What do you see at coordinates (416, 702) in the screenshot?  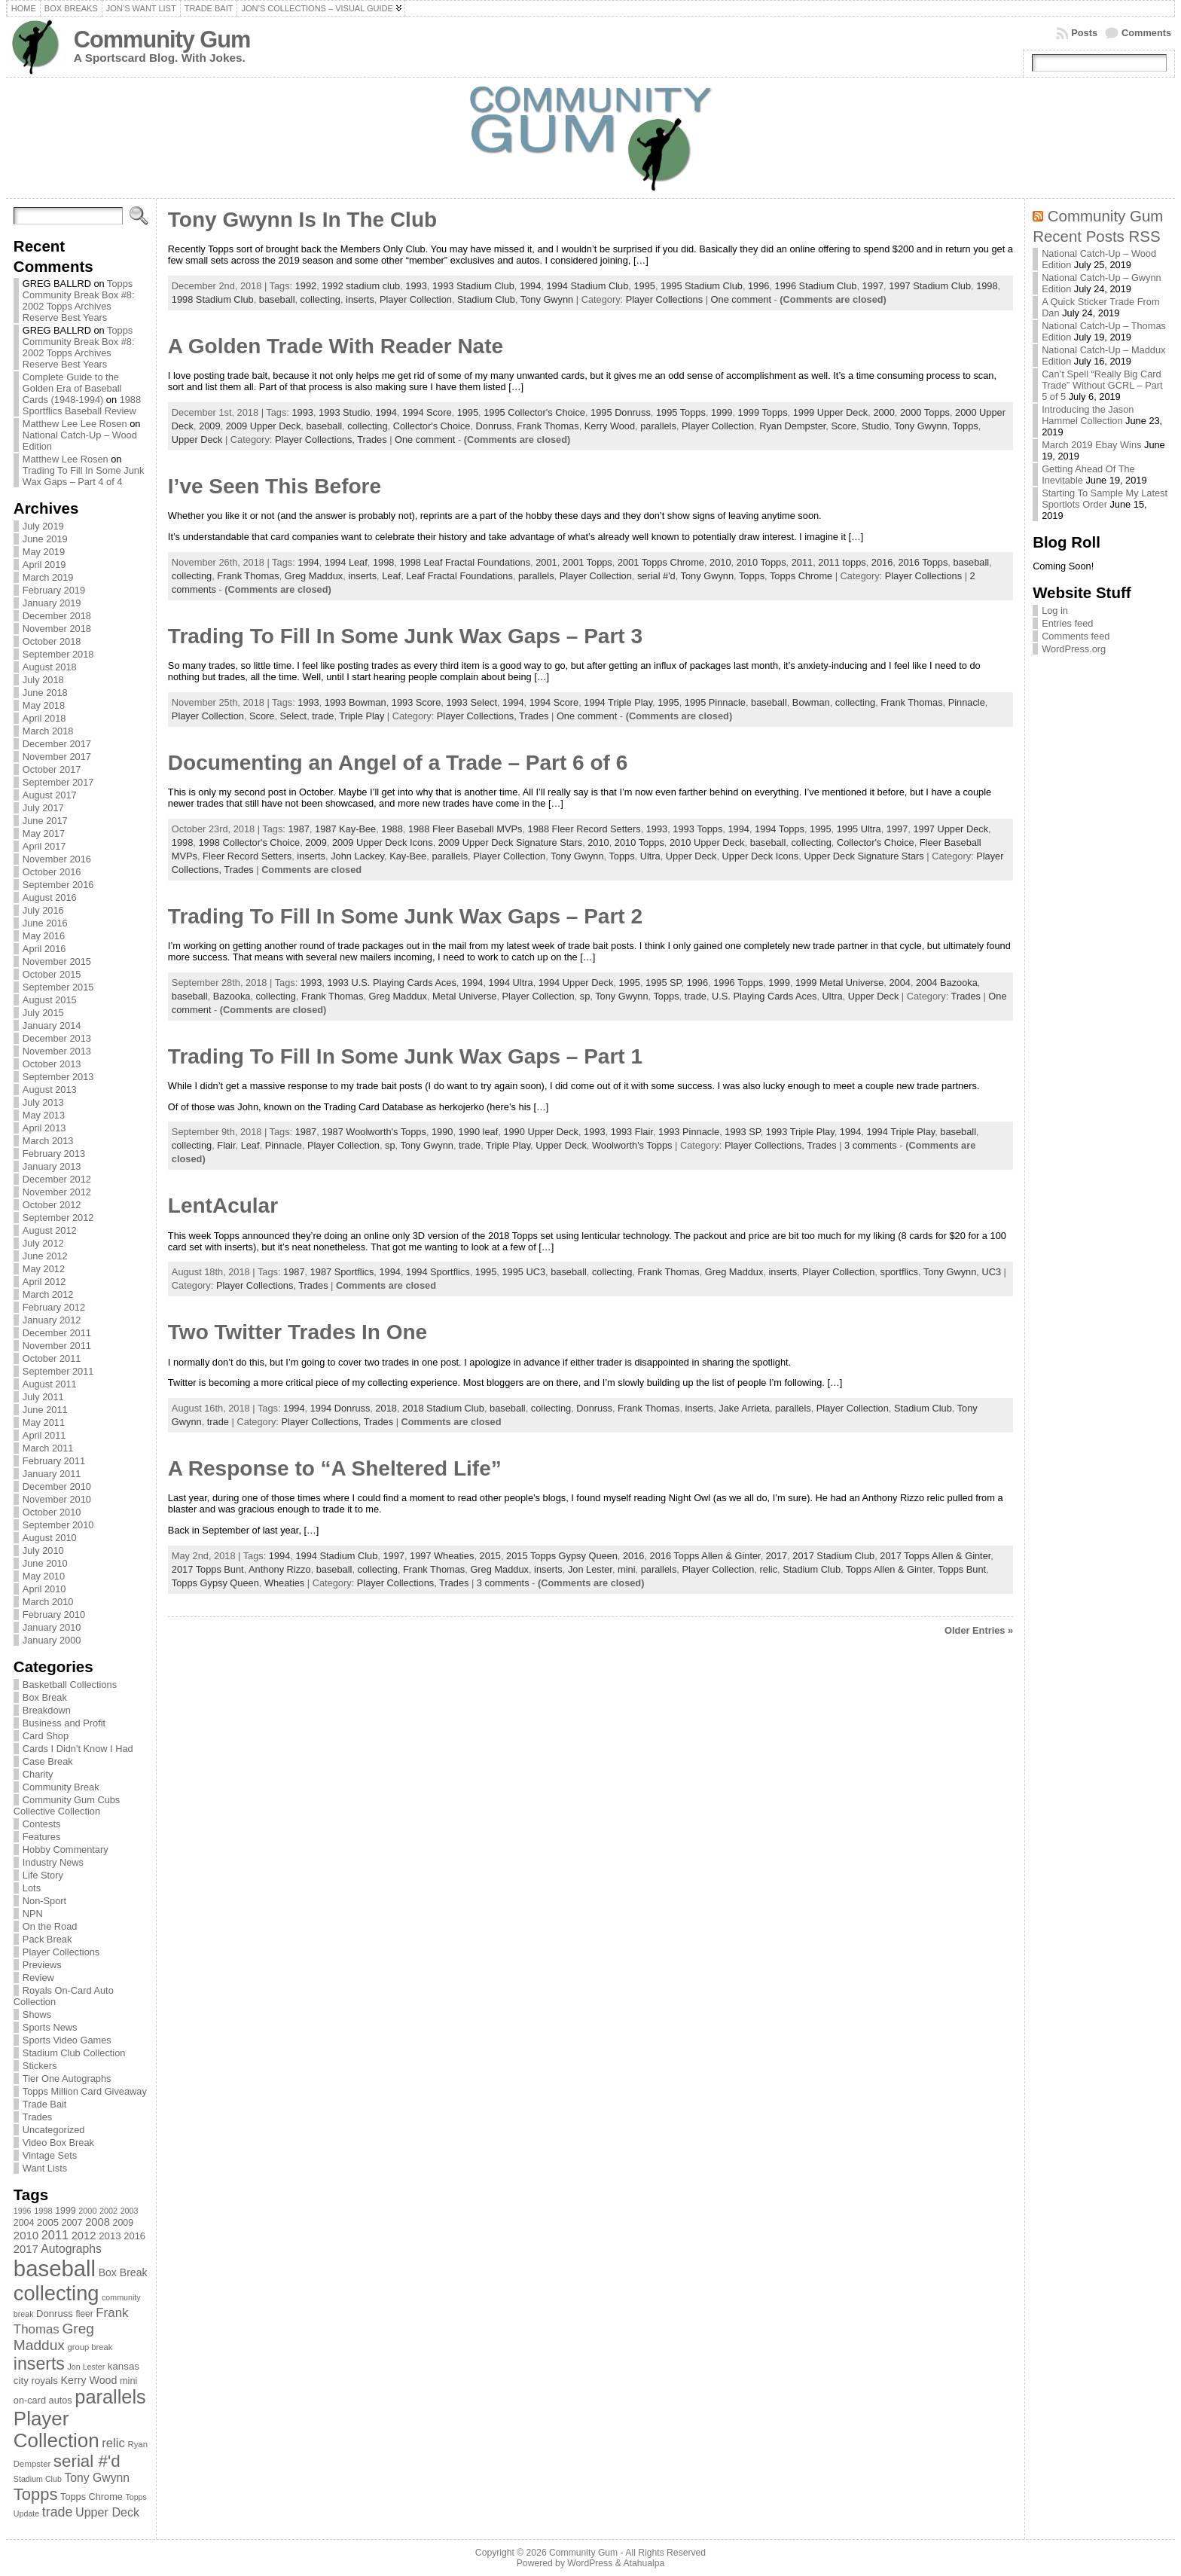 I see `1993 Score` at bounding box center [416, 702].